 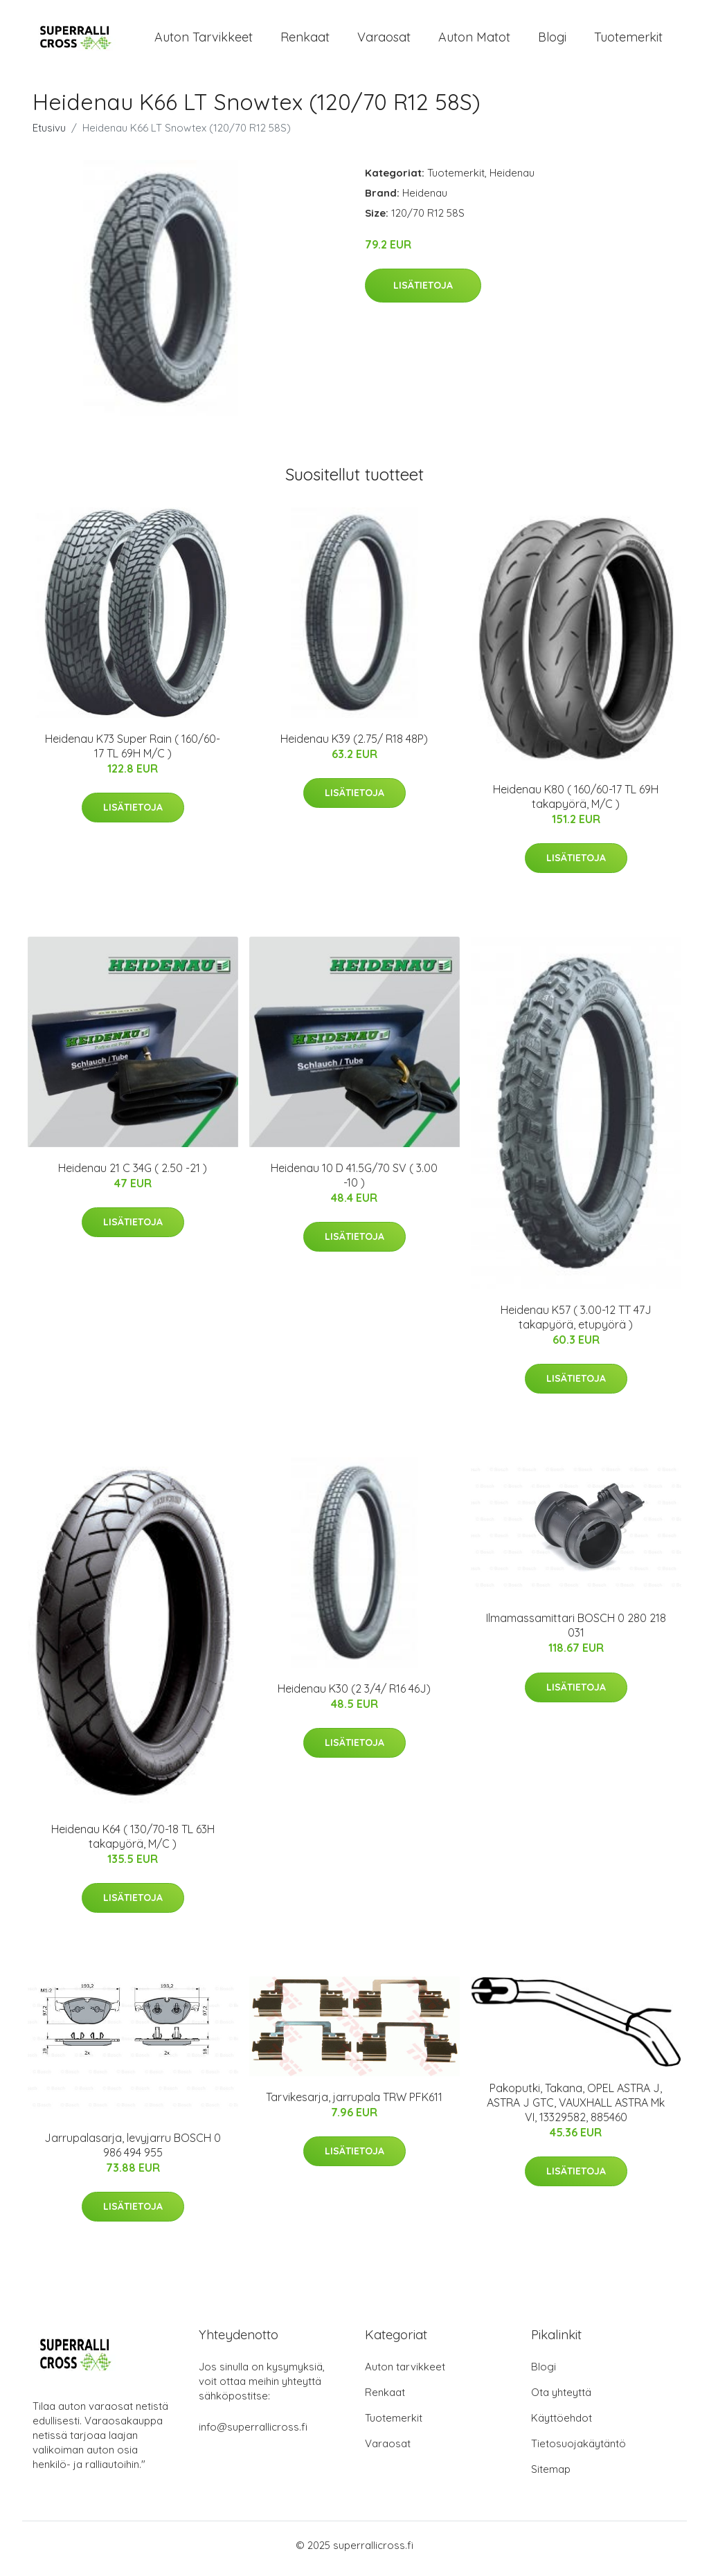 I want to click on Tarvikesarja, jarrupala TRW PFK611, so click(x=354, y=2104).